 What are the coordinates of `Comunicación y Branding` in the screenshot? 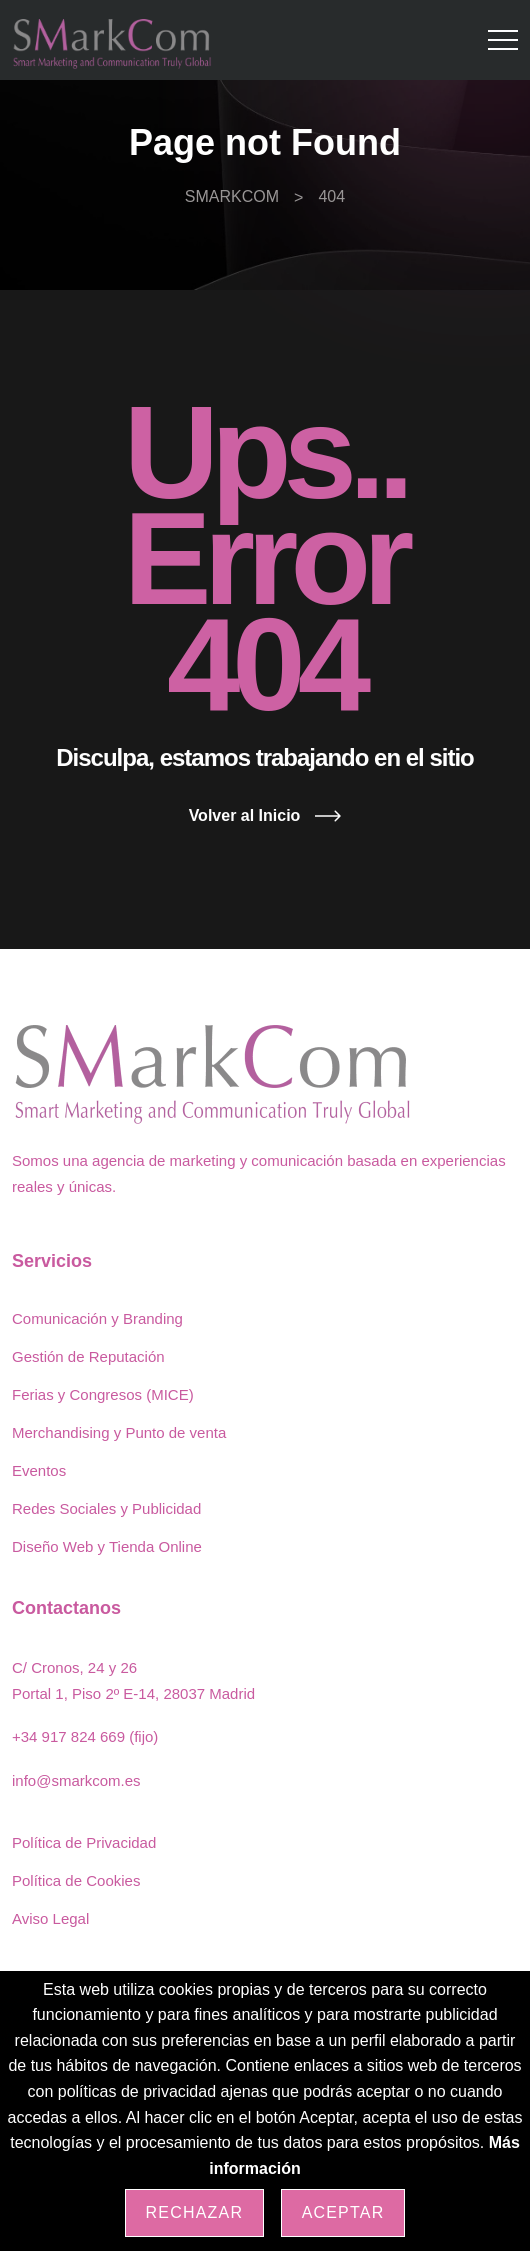 It's located at (97, 1318).